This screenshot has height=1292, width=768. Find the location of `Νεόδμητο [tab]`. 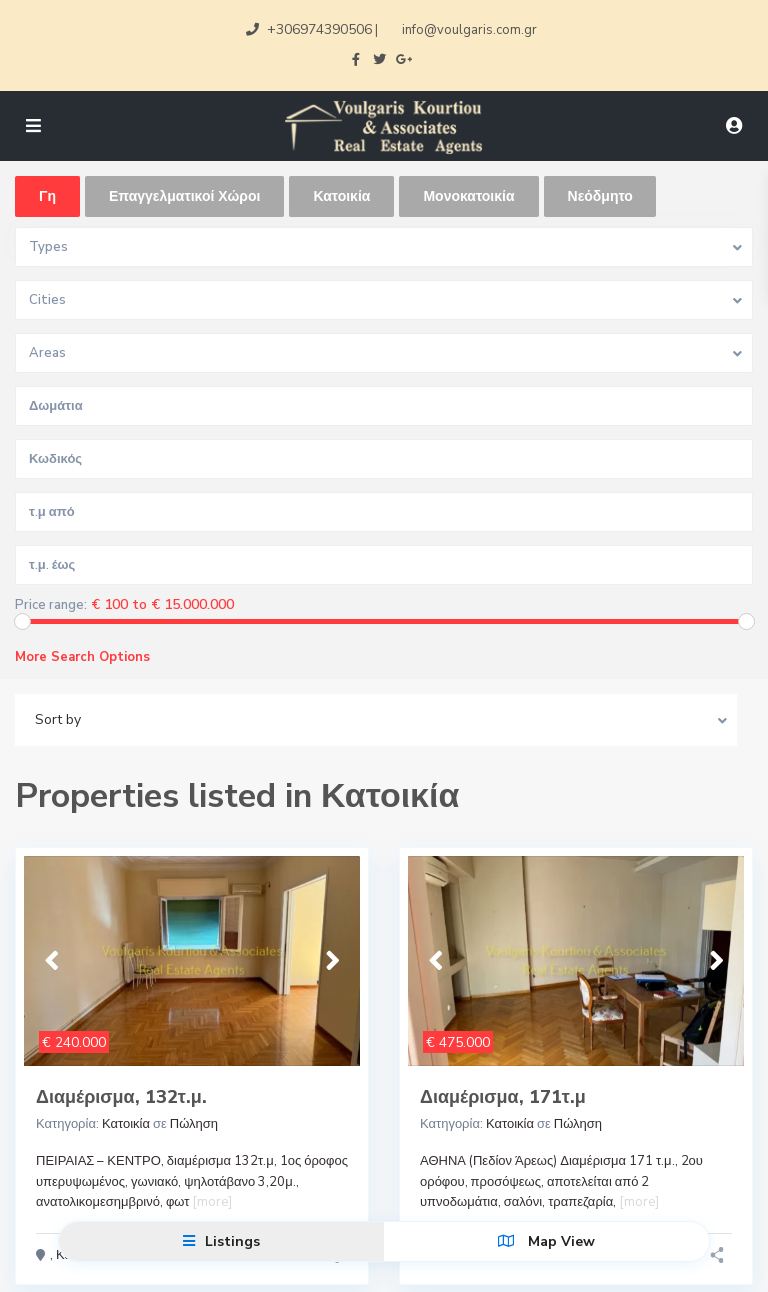

Νεόδμητο [tab] is located at coordinates (600, 196).